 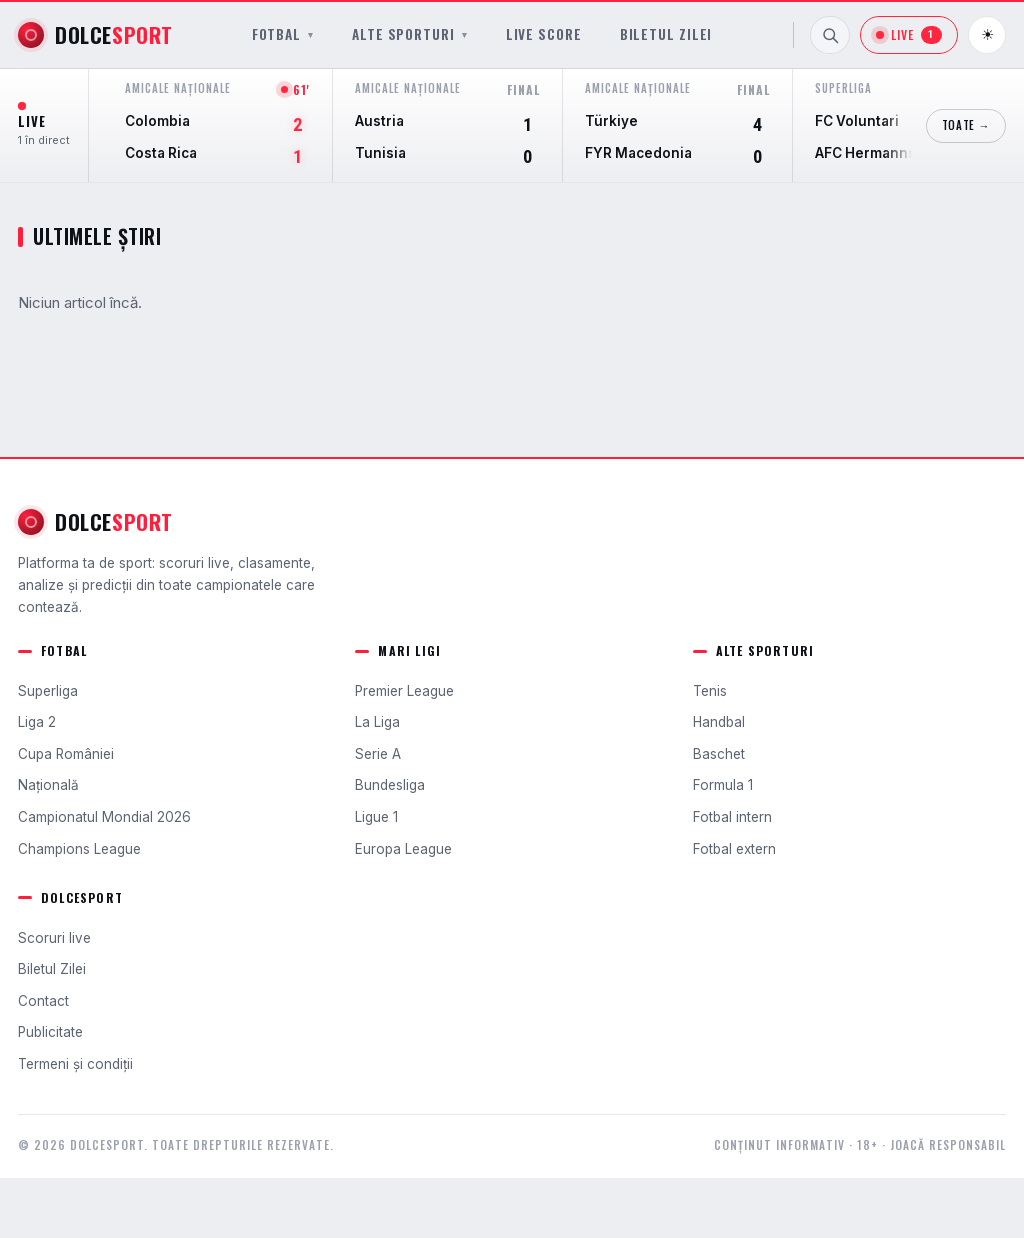 What do you see at coordinates (95, 35) in the screenshot?
I see `[DolceSport]` at bounding box center [95, 35].